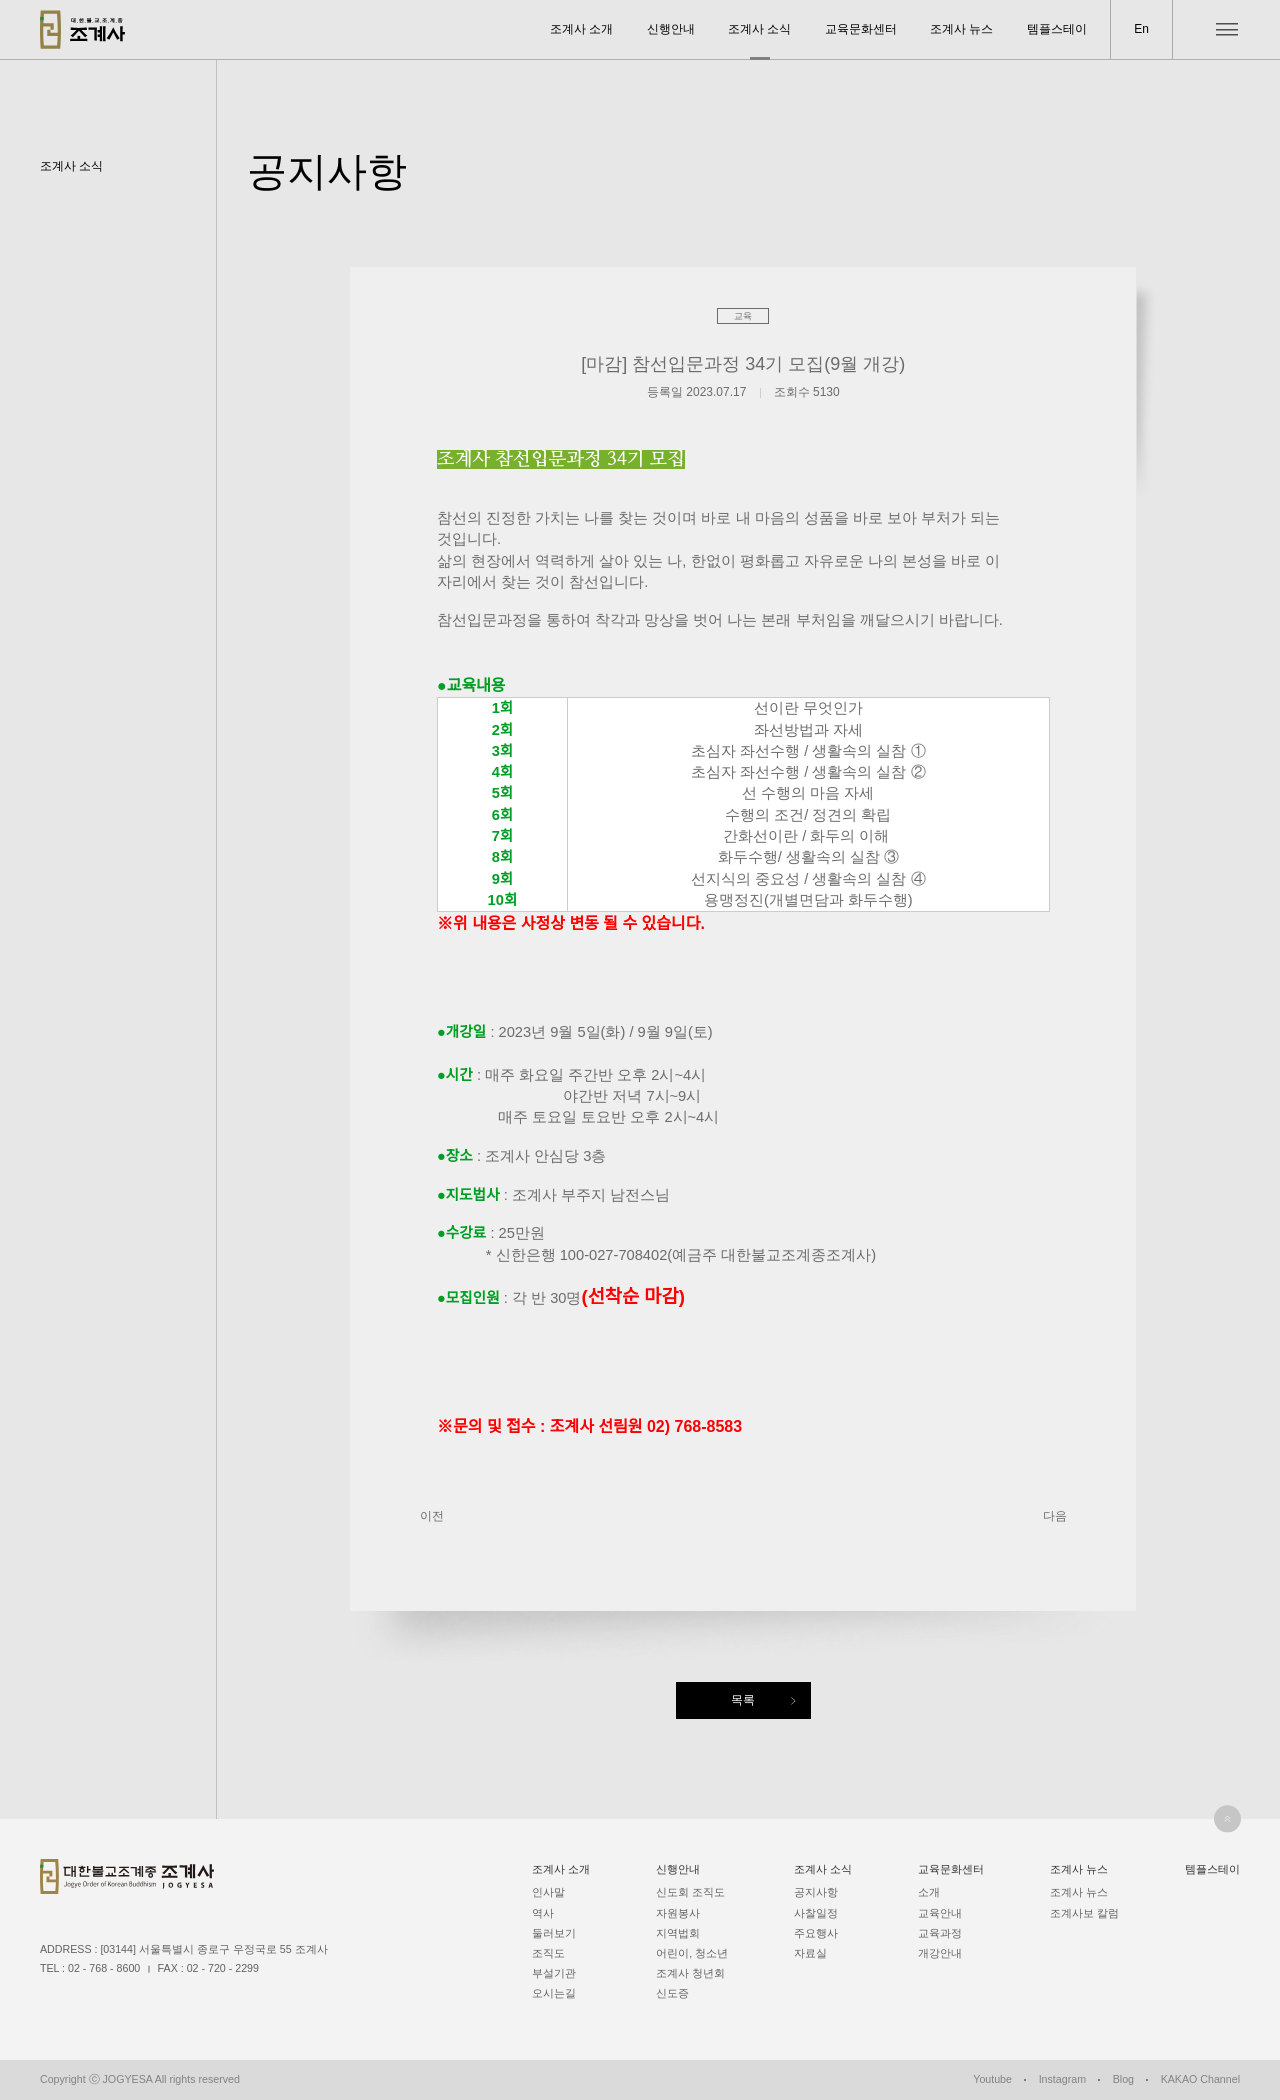 This screenshot has width=1280, height=2100. I want to click on 부설기관, so click(554, 1973).